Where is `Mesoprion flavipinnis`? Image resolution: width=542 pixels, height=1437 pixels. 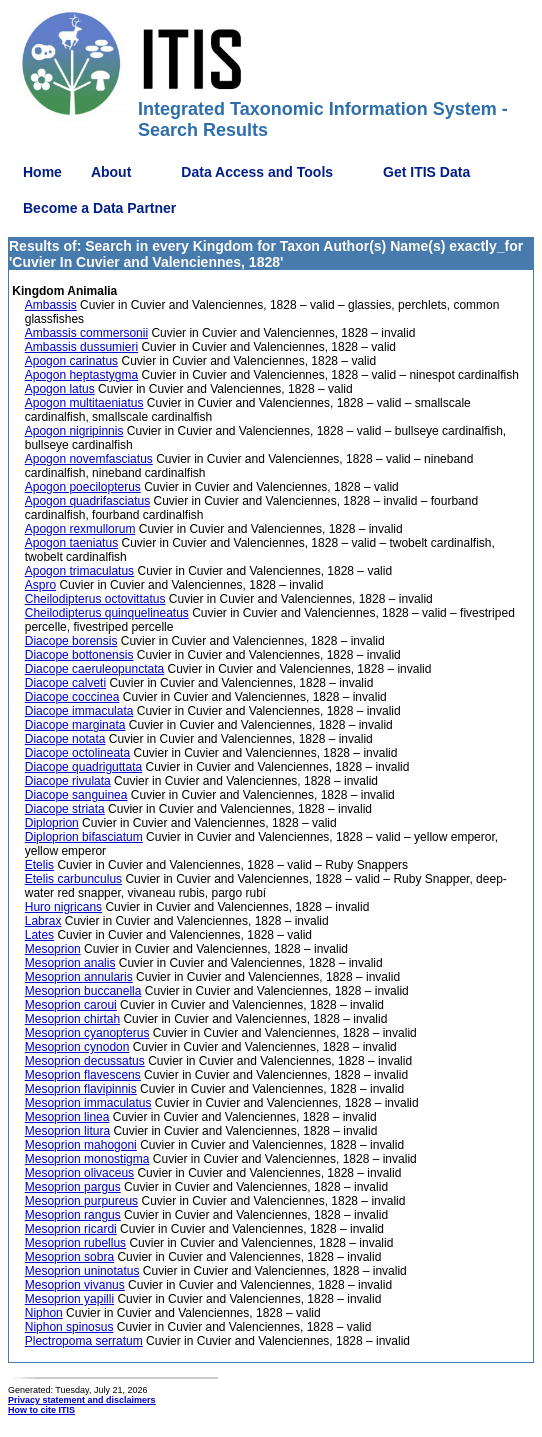 Mesoprion flavipinnis is located at coordinates (81, 1089).